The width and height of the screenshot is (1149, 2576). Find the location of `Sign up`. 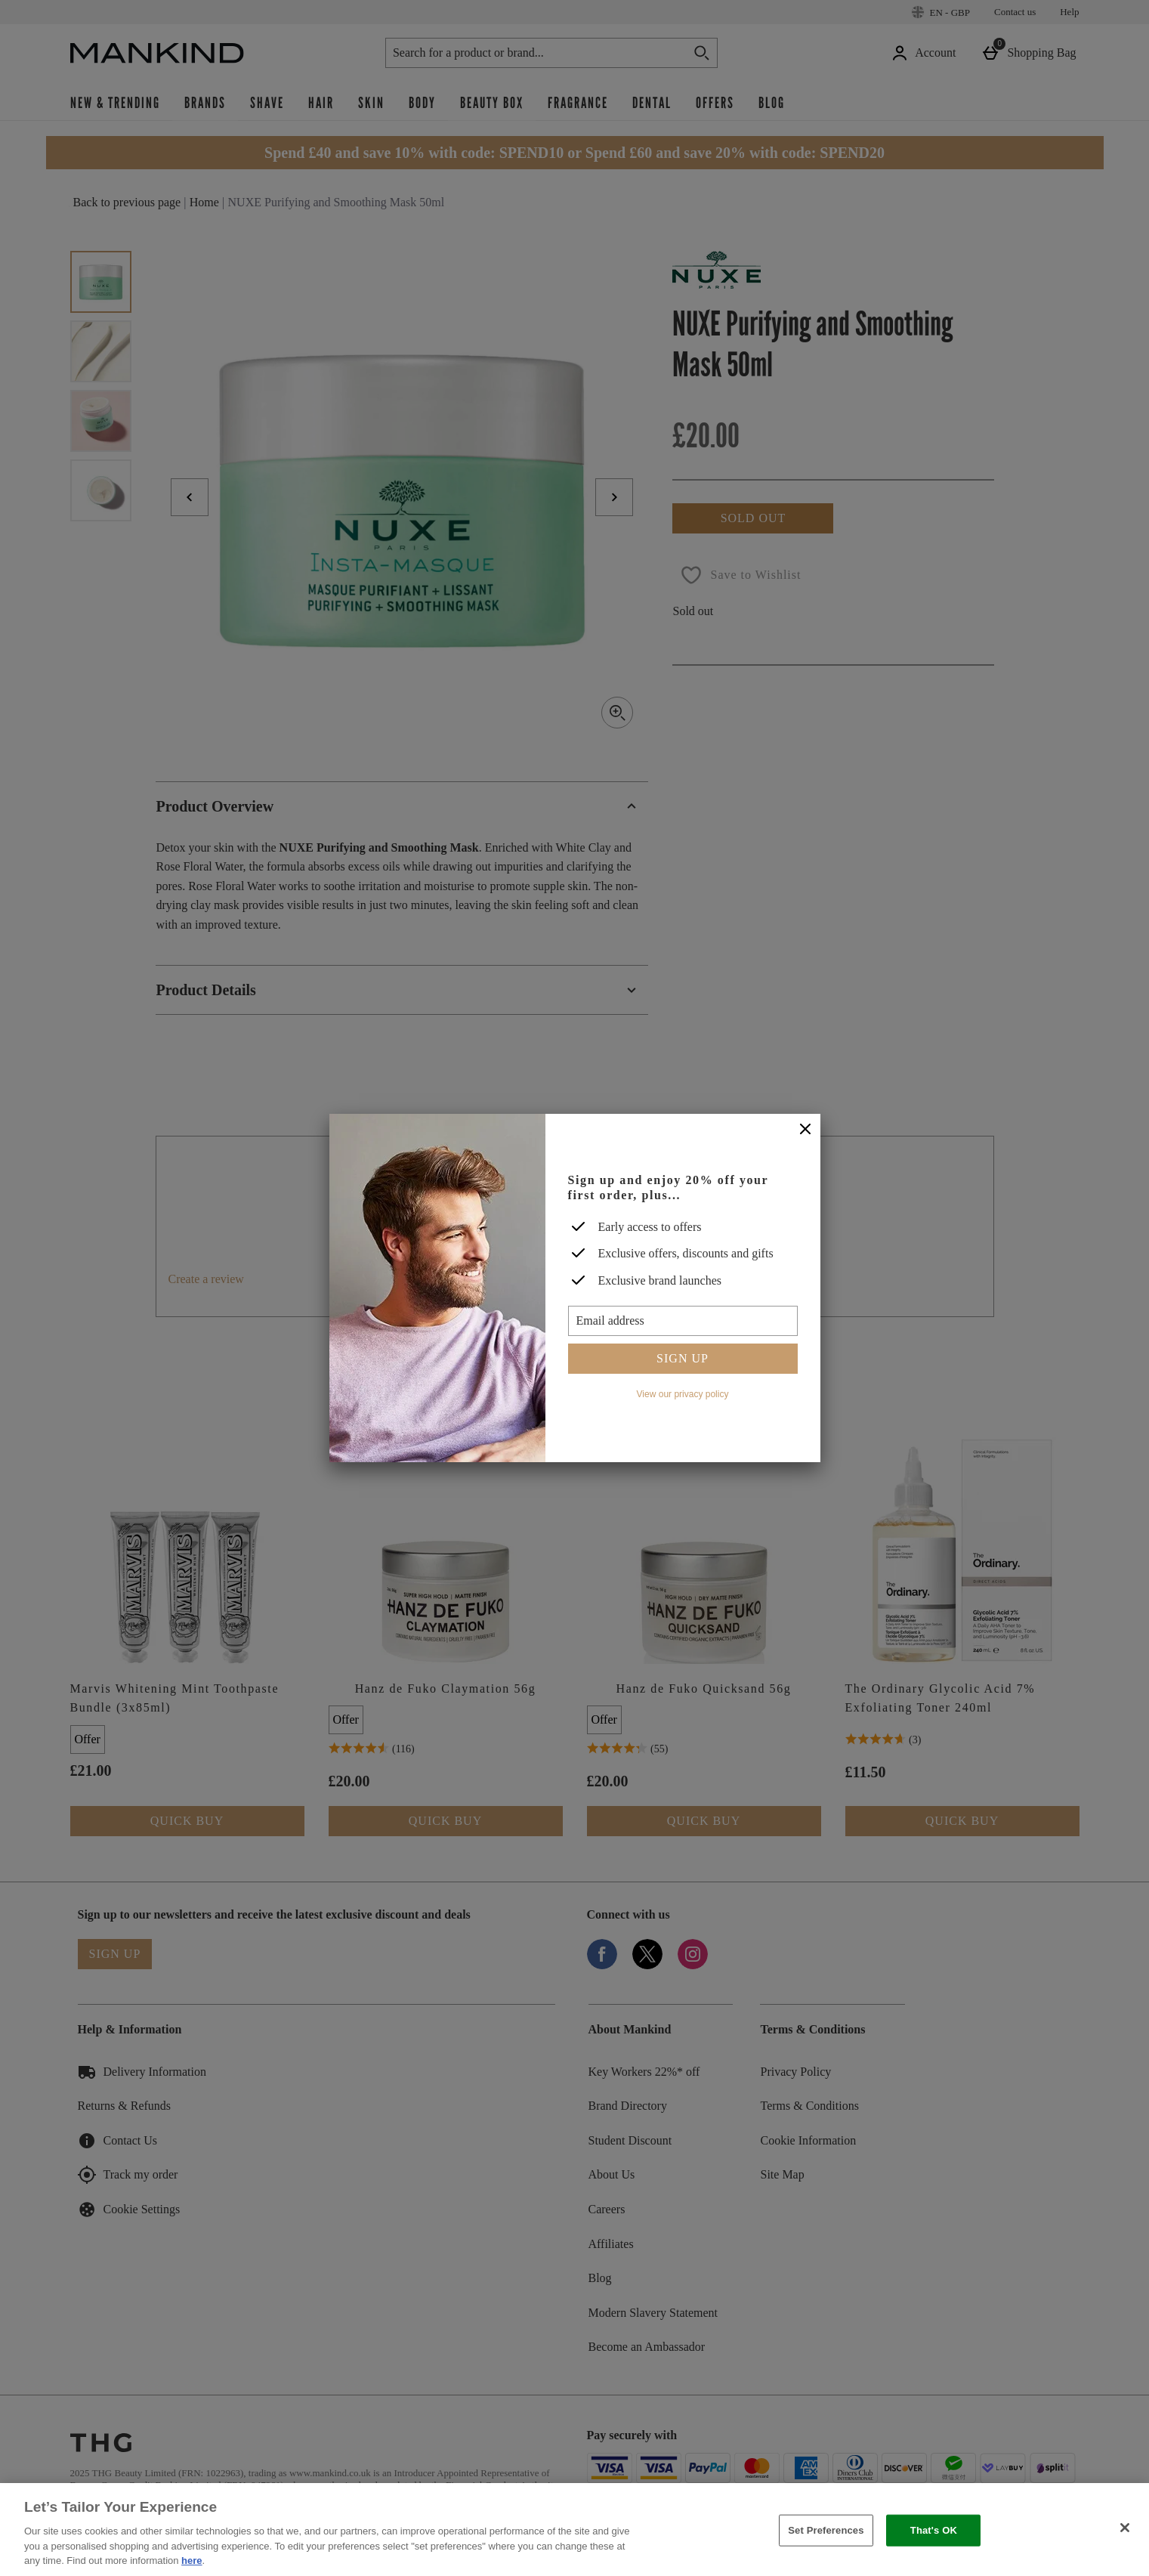

Sign up is located at coordinates (682, 1358).